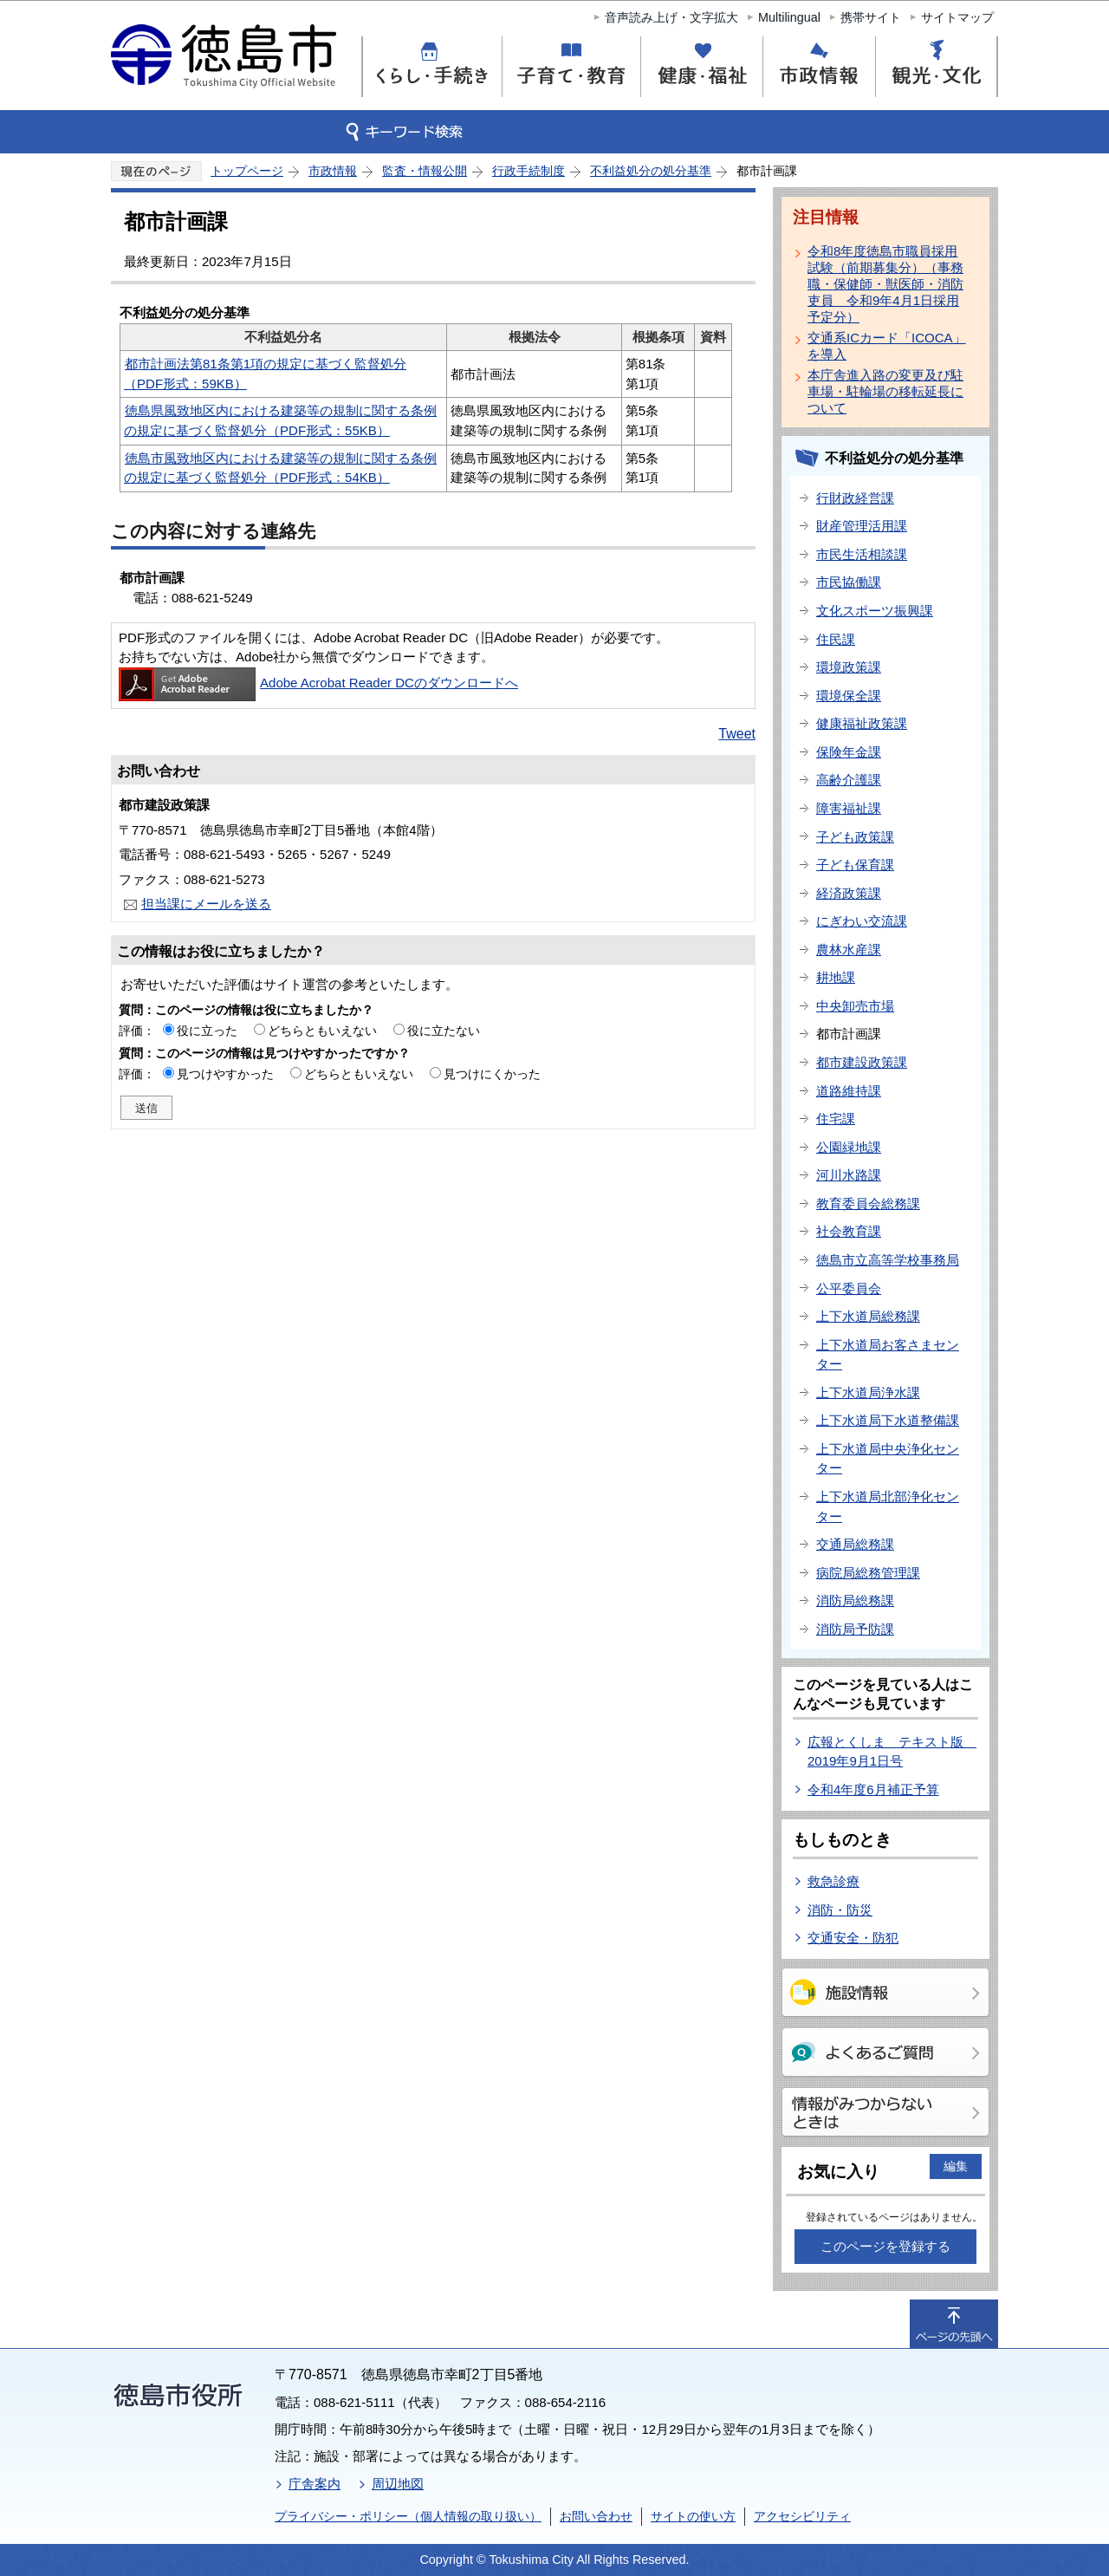  I want to click on 役に立った, so click(207, 1031).